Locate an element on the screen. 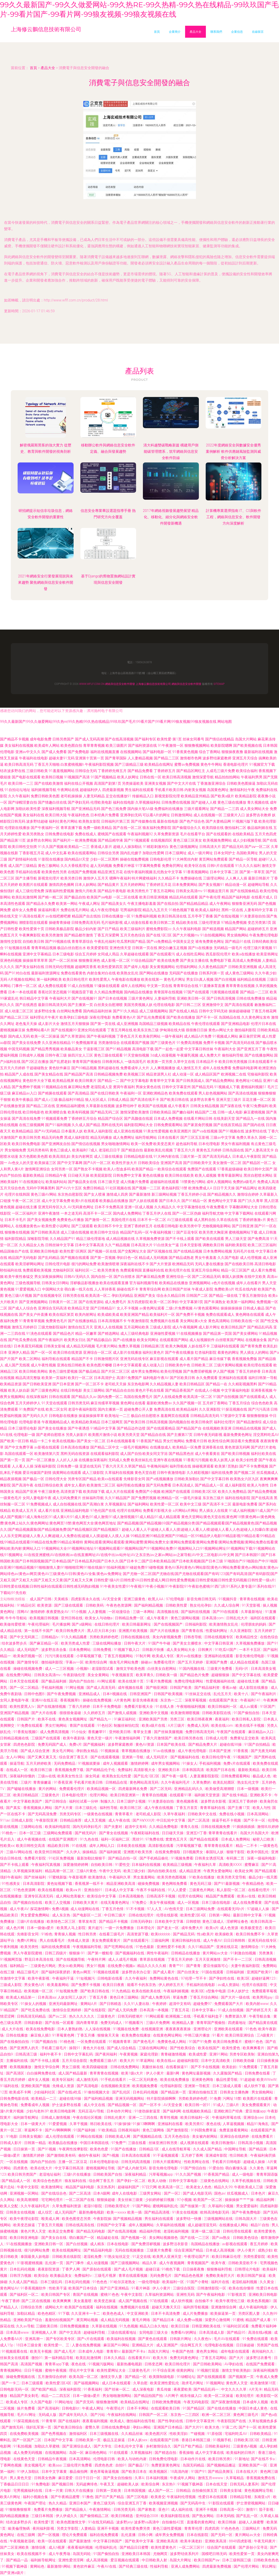 Image resolution: width=279 pixels, height=2576 pixels. 福利在线免费观看 is located at coordinates (56, 1947).